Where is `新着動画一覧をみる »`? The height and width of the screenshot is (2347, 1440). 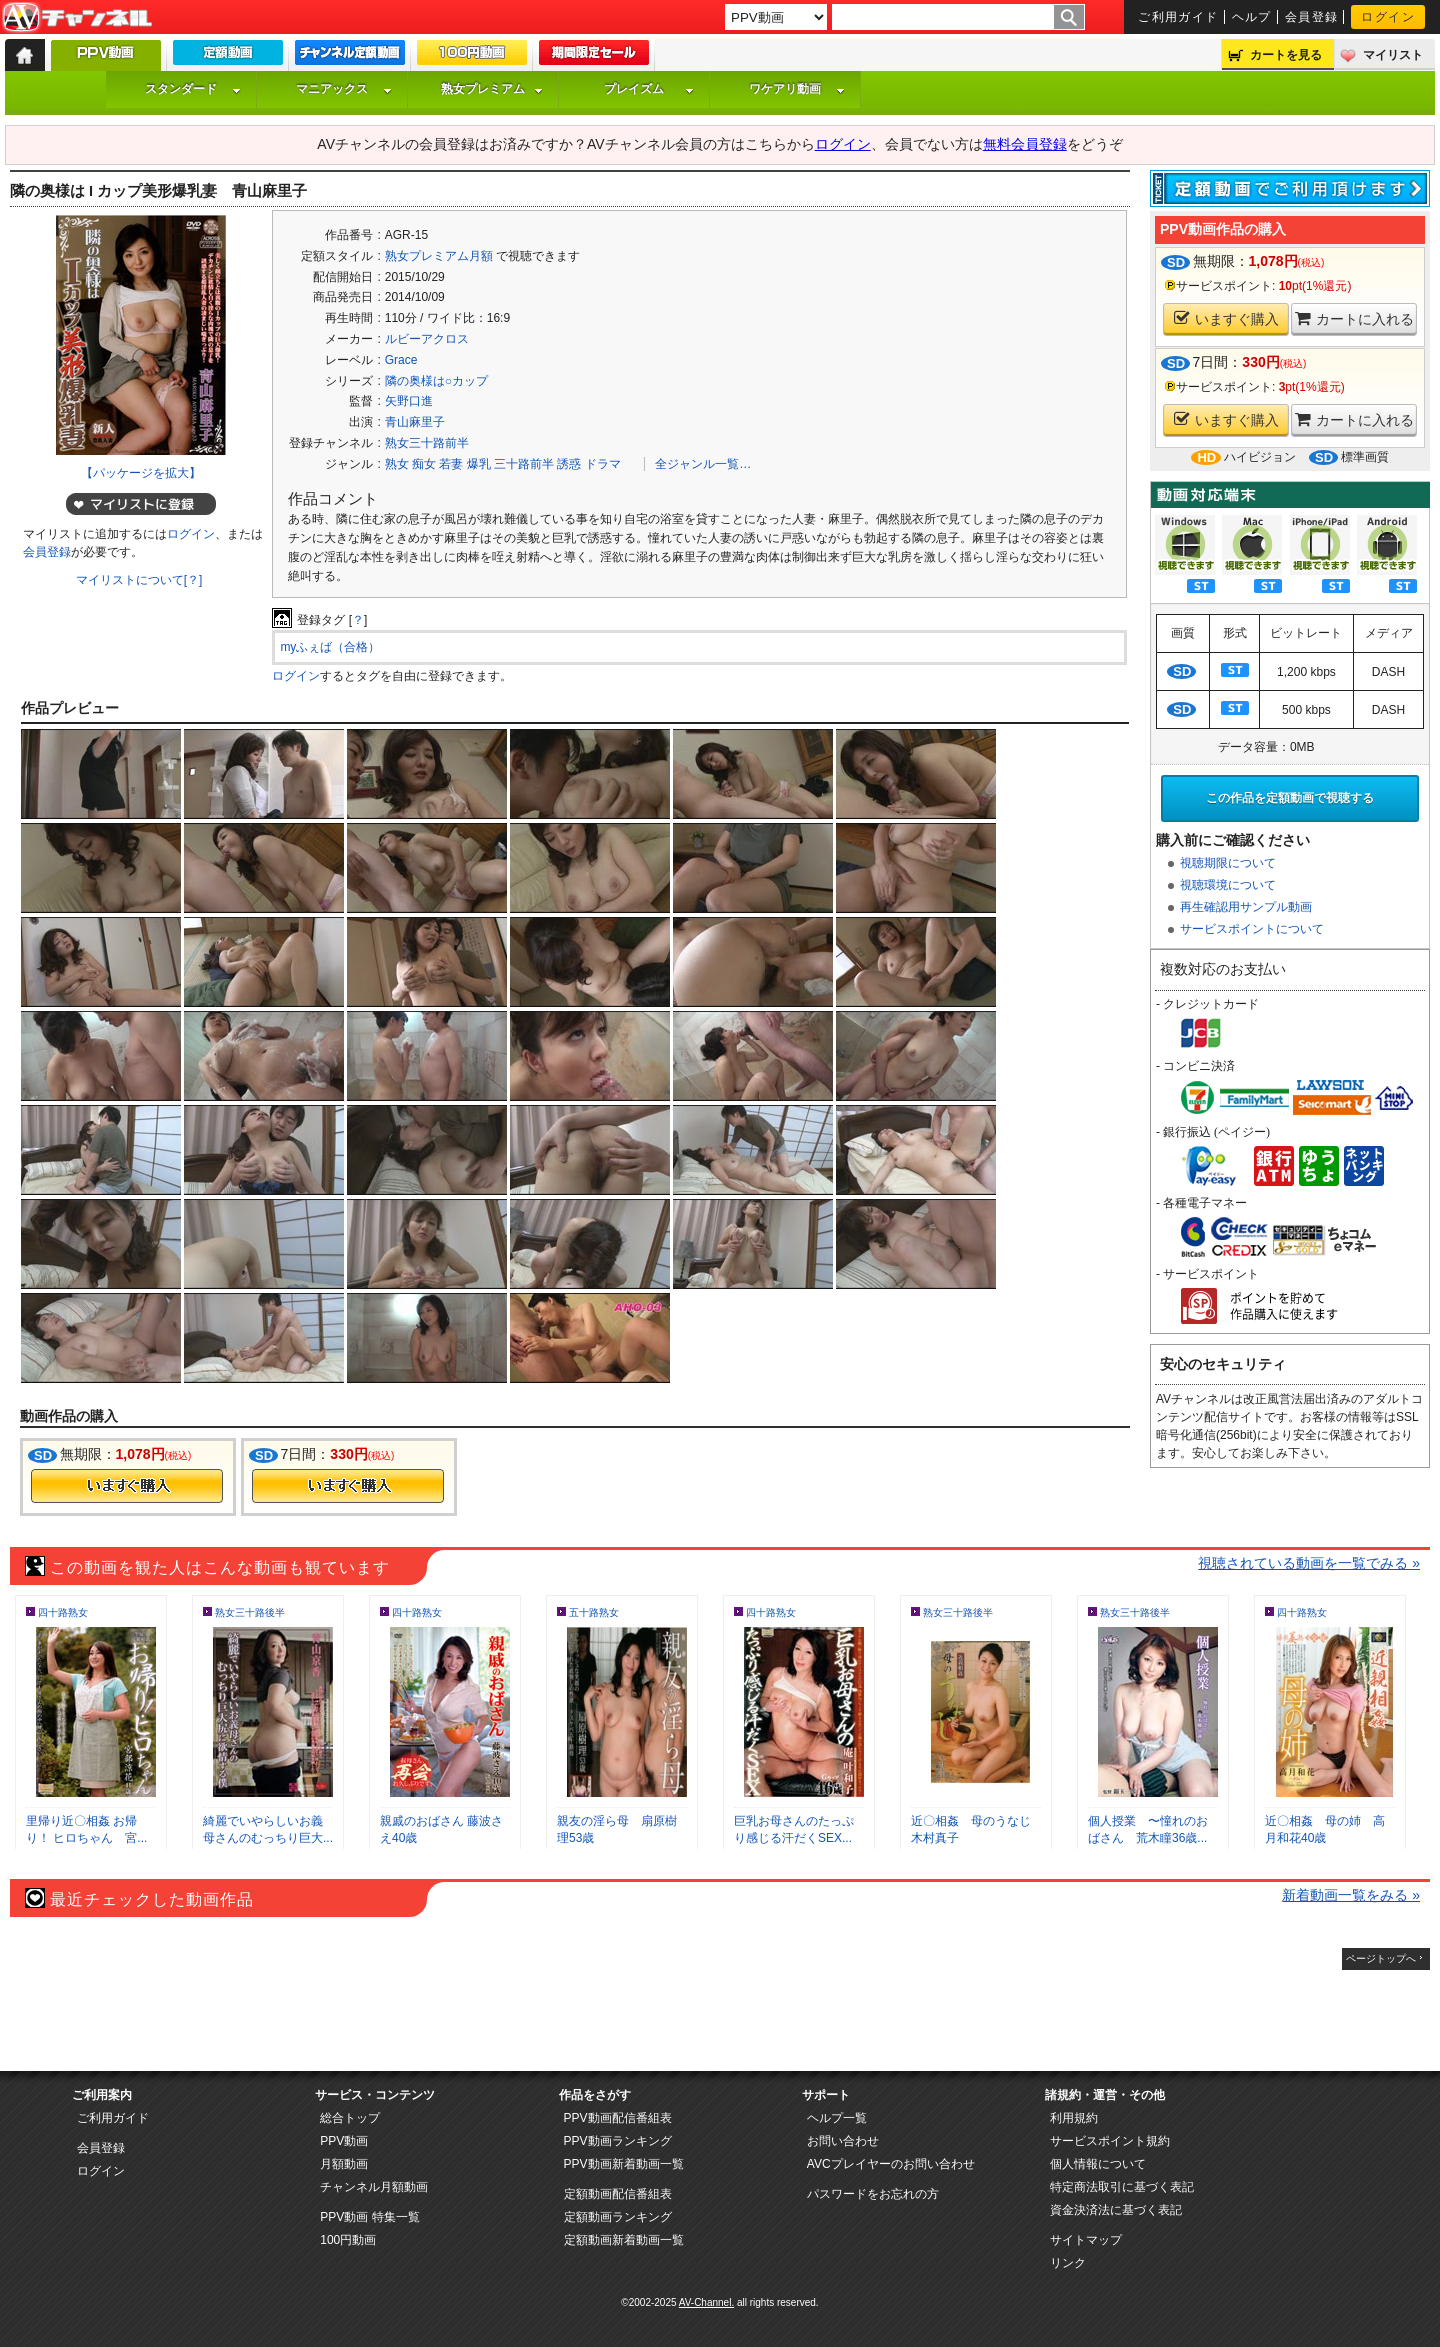
新着動画一覧をみる » is located at coordinates (1351, 1895).